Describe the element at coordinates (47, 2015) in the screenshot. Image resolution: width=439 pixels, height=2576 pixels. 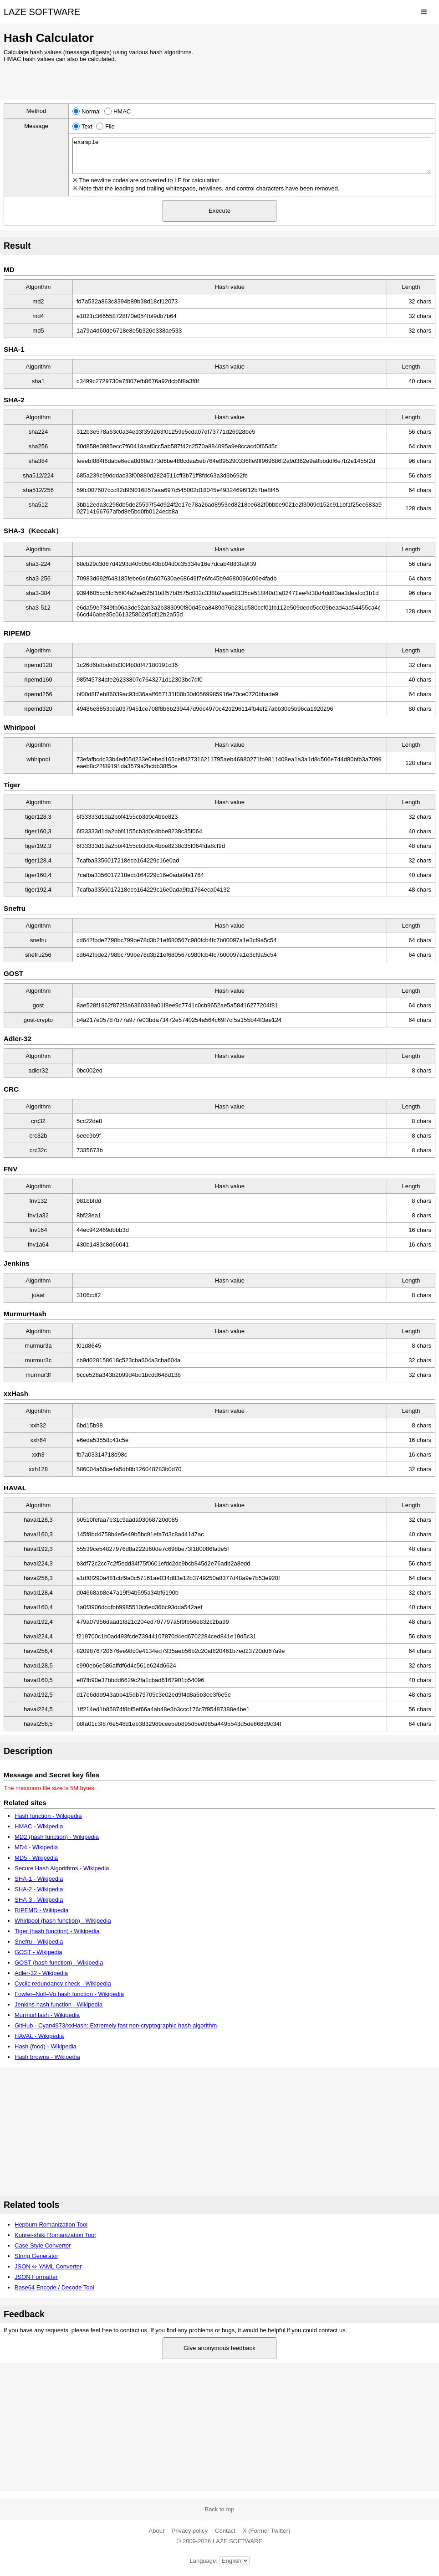
I see `MurmurHash - Wikipedia` at that location.